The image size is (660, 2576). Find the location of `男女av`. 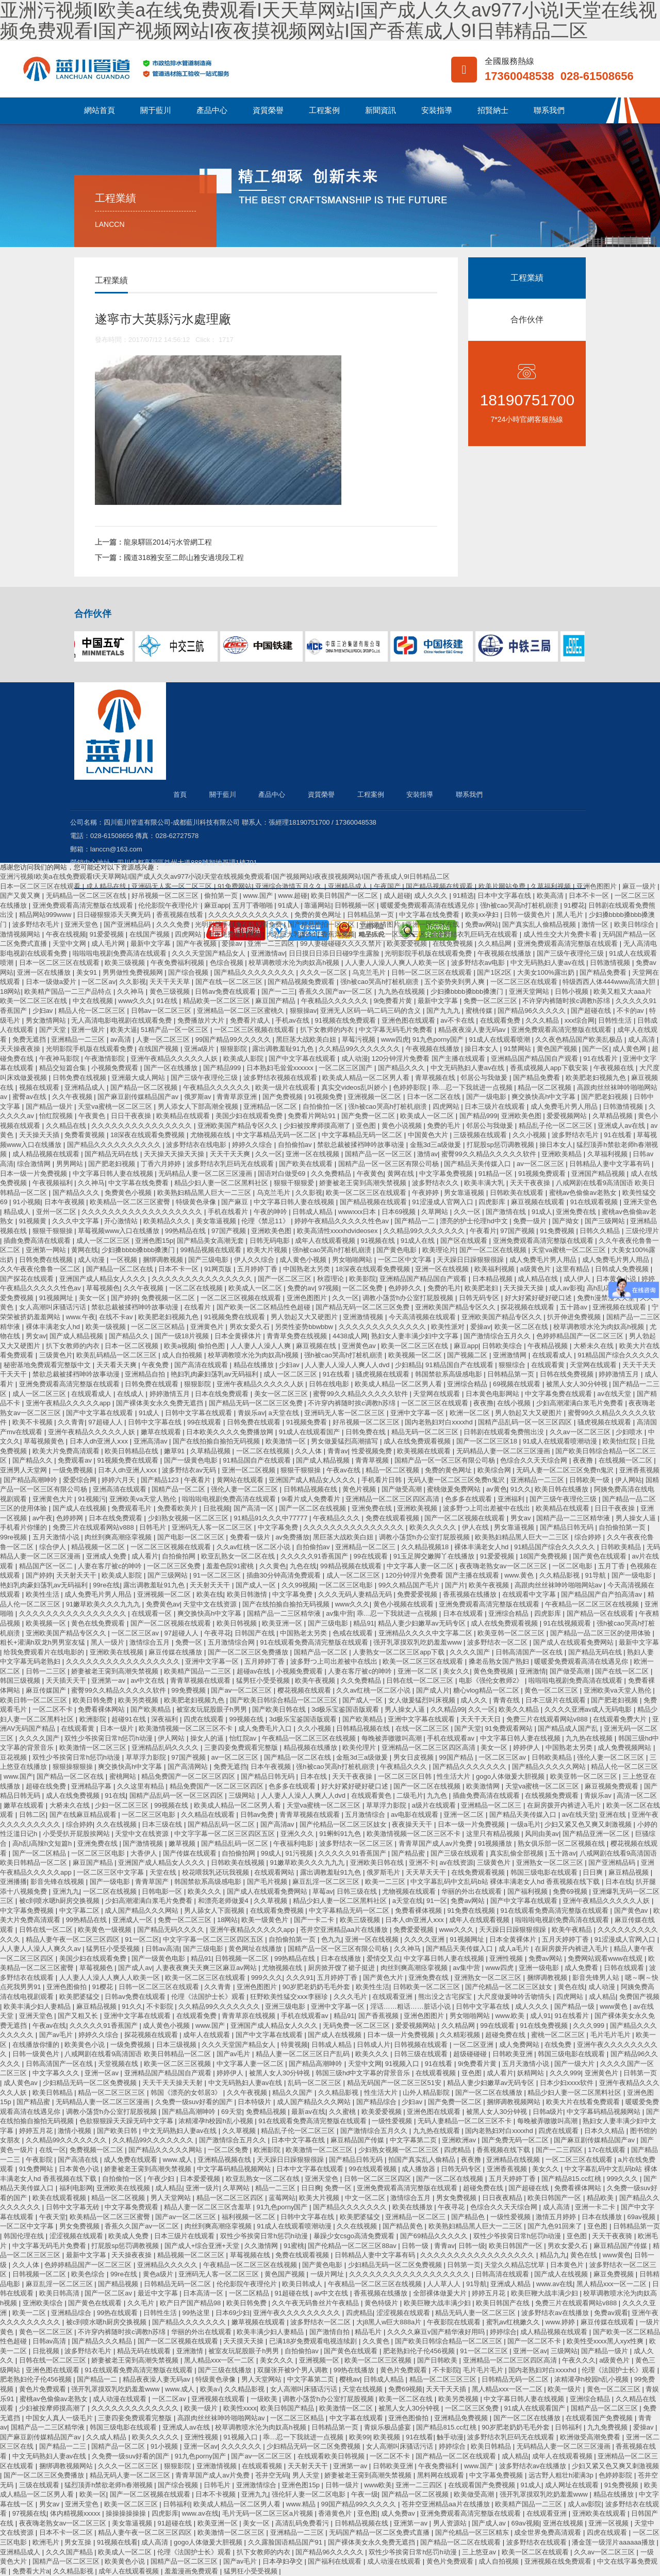

男女av is located at coordinates (36, 1336).